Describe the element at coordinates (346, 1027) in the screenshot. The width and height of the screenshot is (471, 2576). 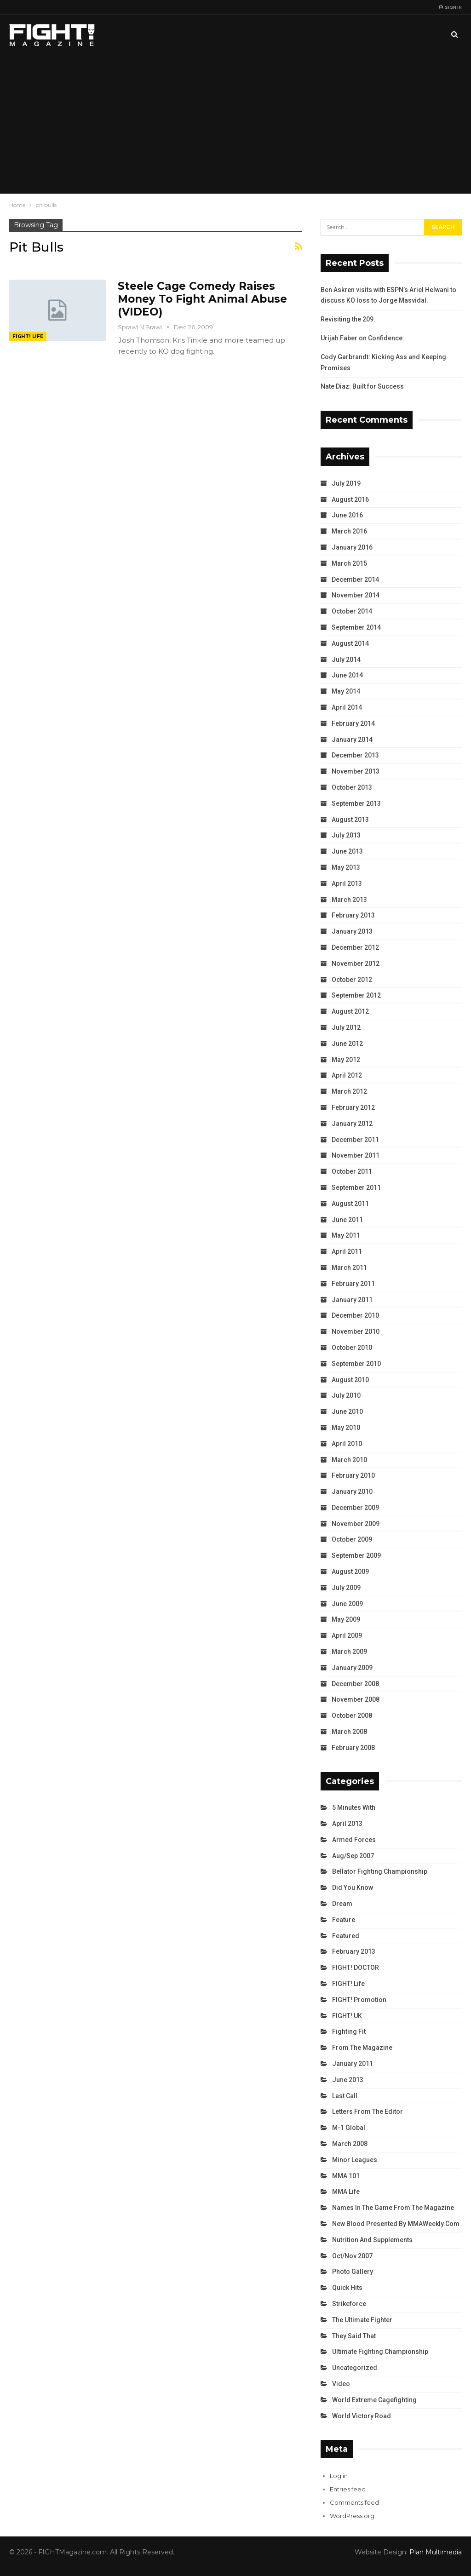
I see `July 2012` at that location.